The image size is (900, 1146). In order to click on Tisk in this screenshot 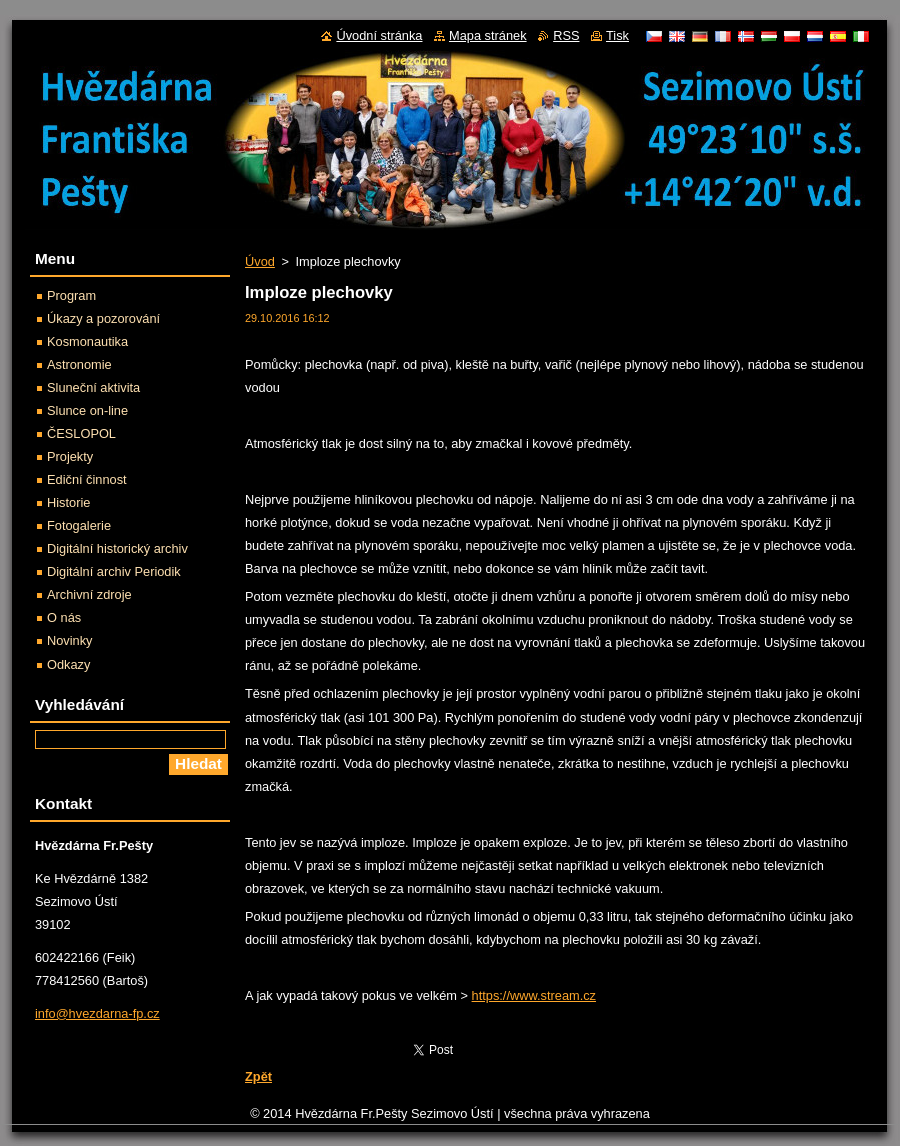, I will do `click(617, 35)`.